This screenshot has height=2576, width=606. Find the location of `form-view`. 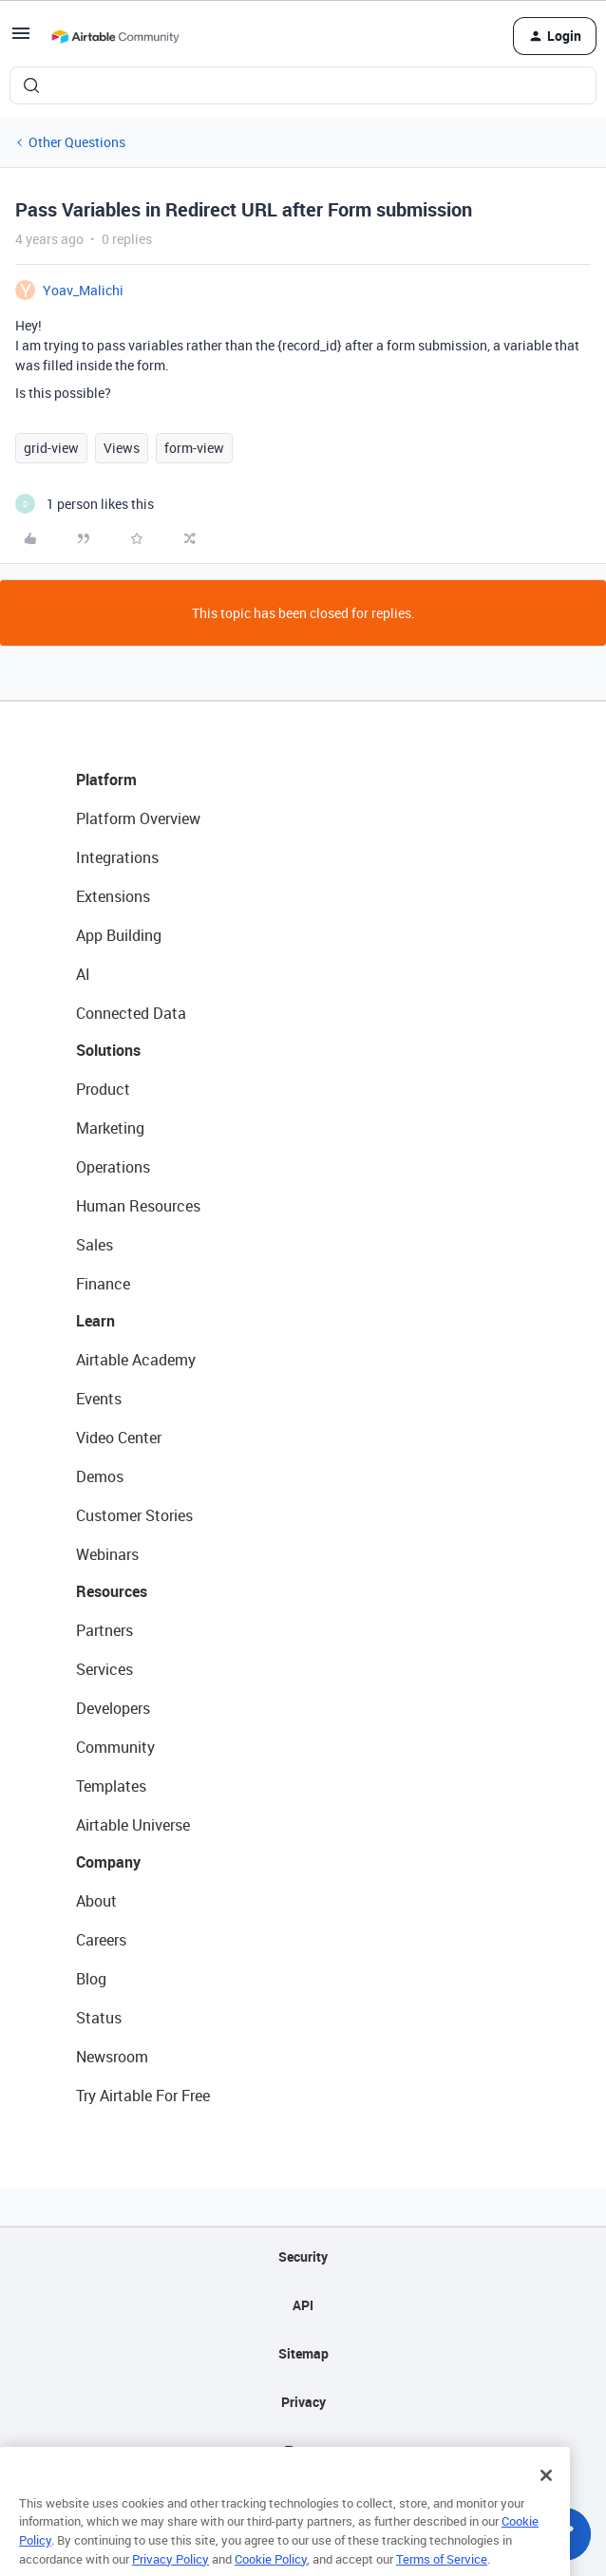

form-view is located at coordinates (194, 448).